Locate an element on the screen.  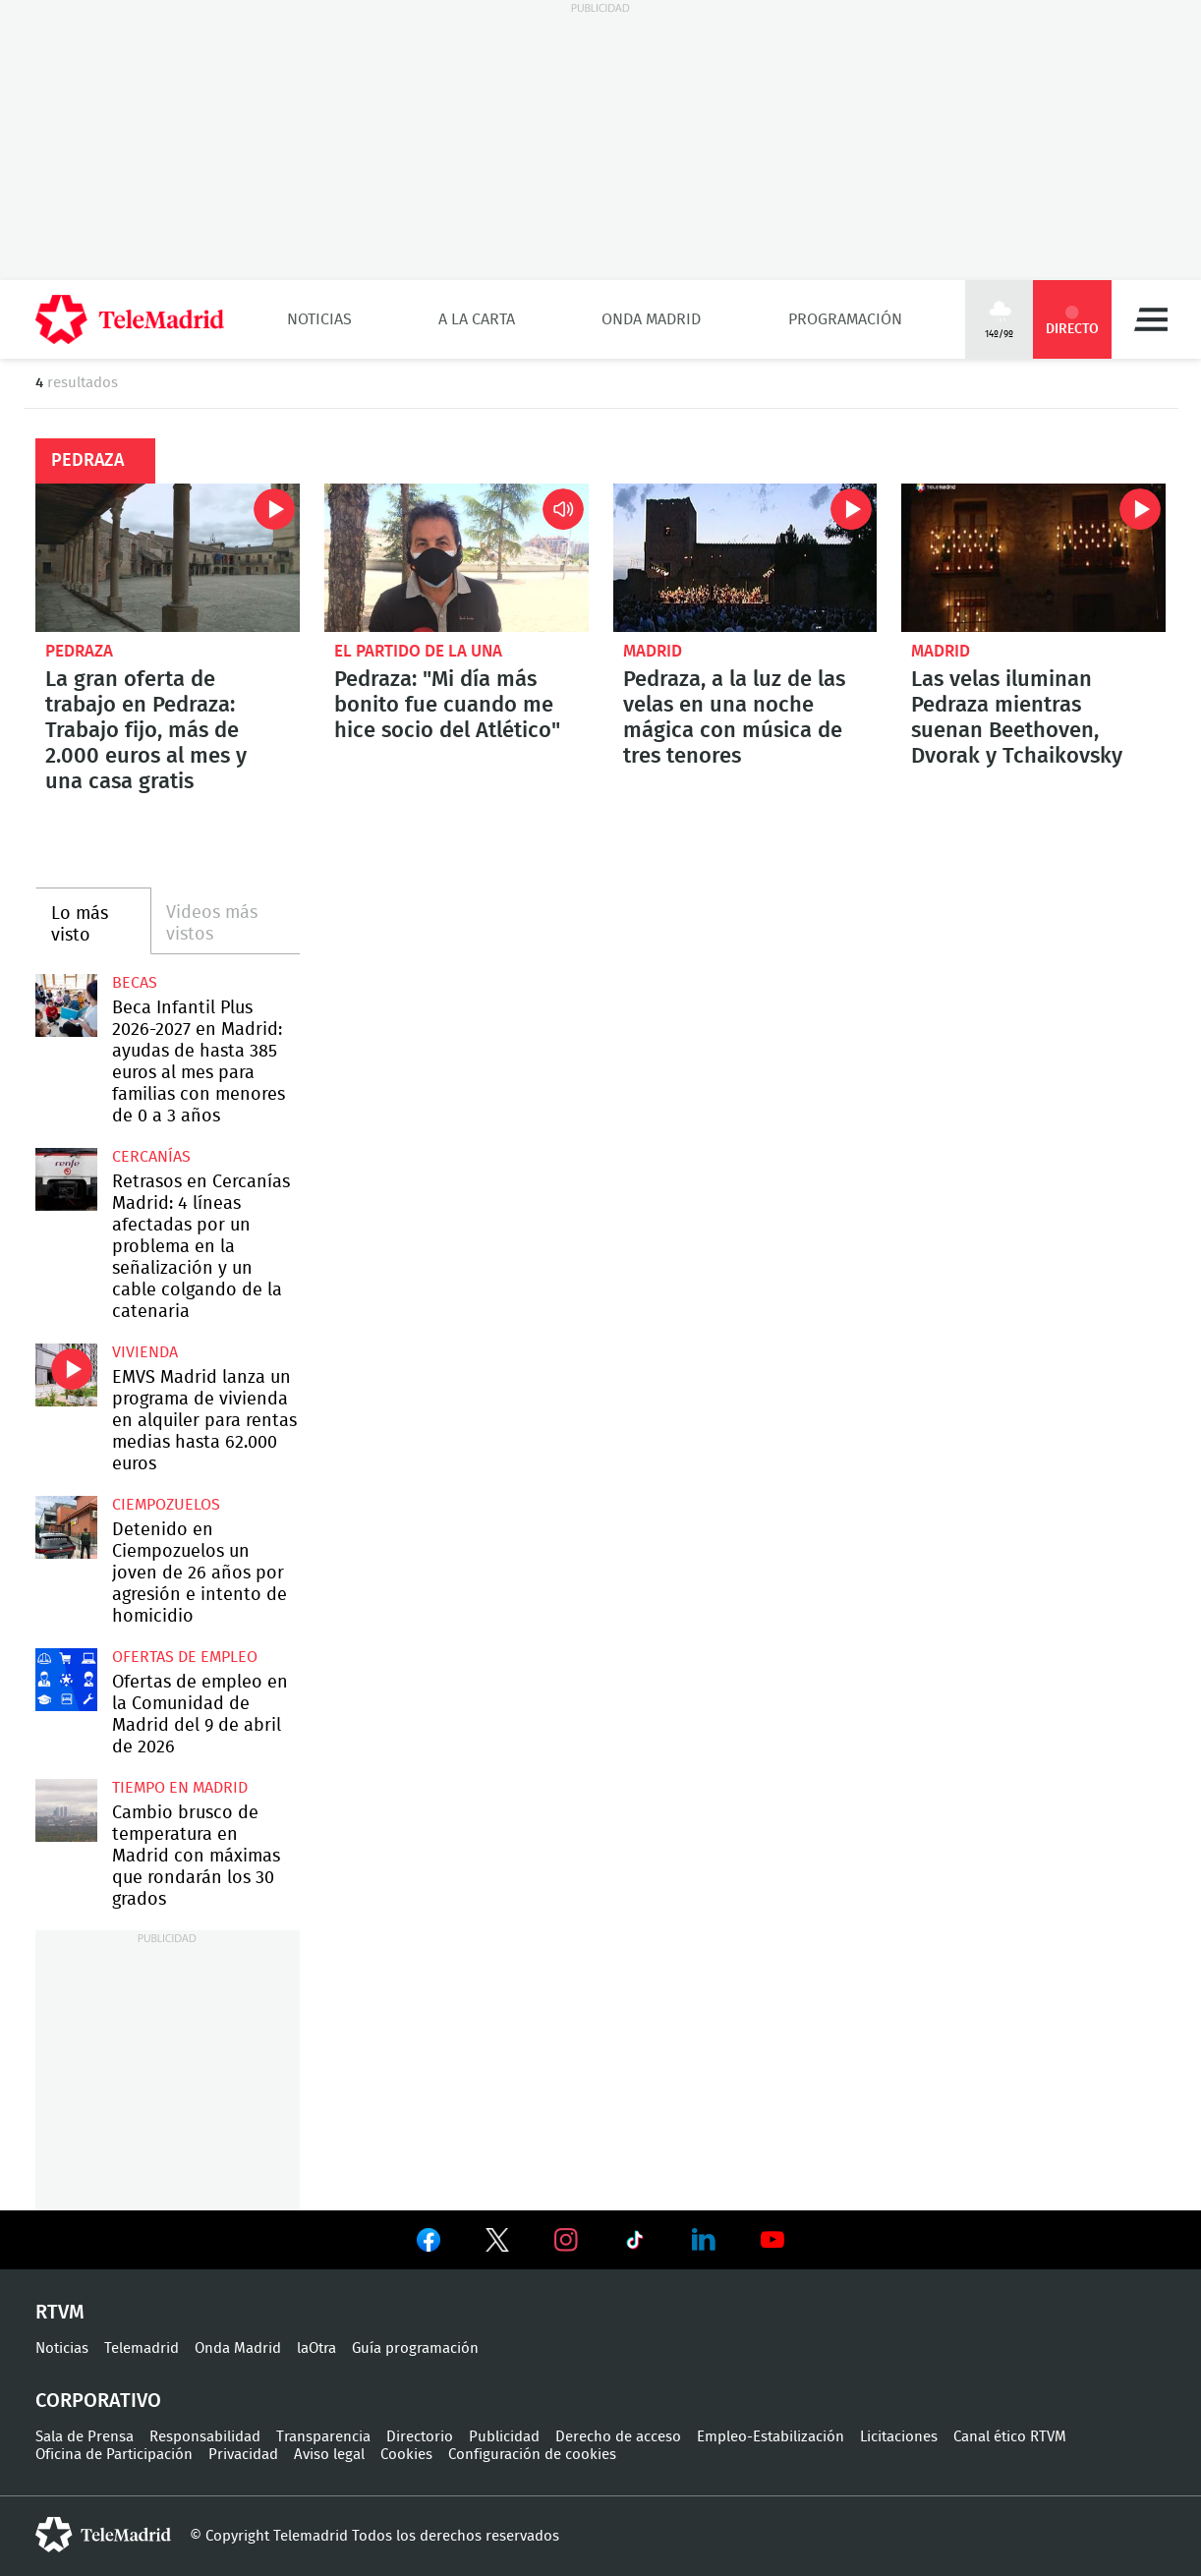
Ver en Facebook is located at coordinates (428, 2244).